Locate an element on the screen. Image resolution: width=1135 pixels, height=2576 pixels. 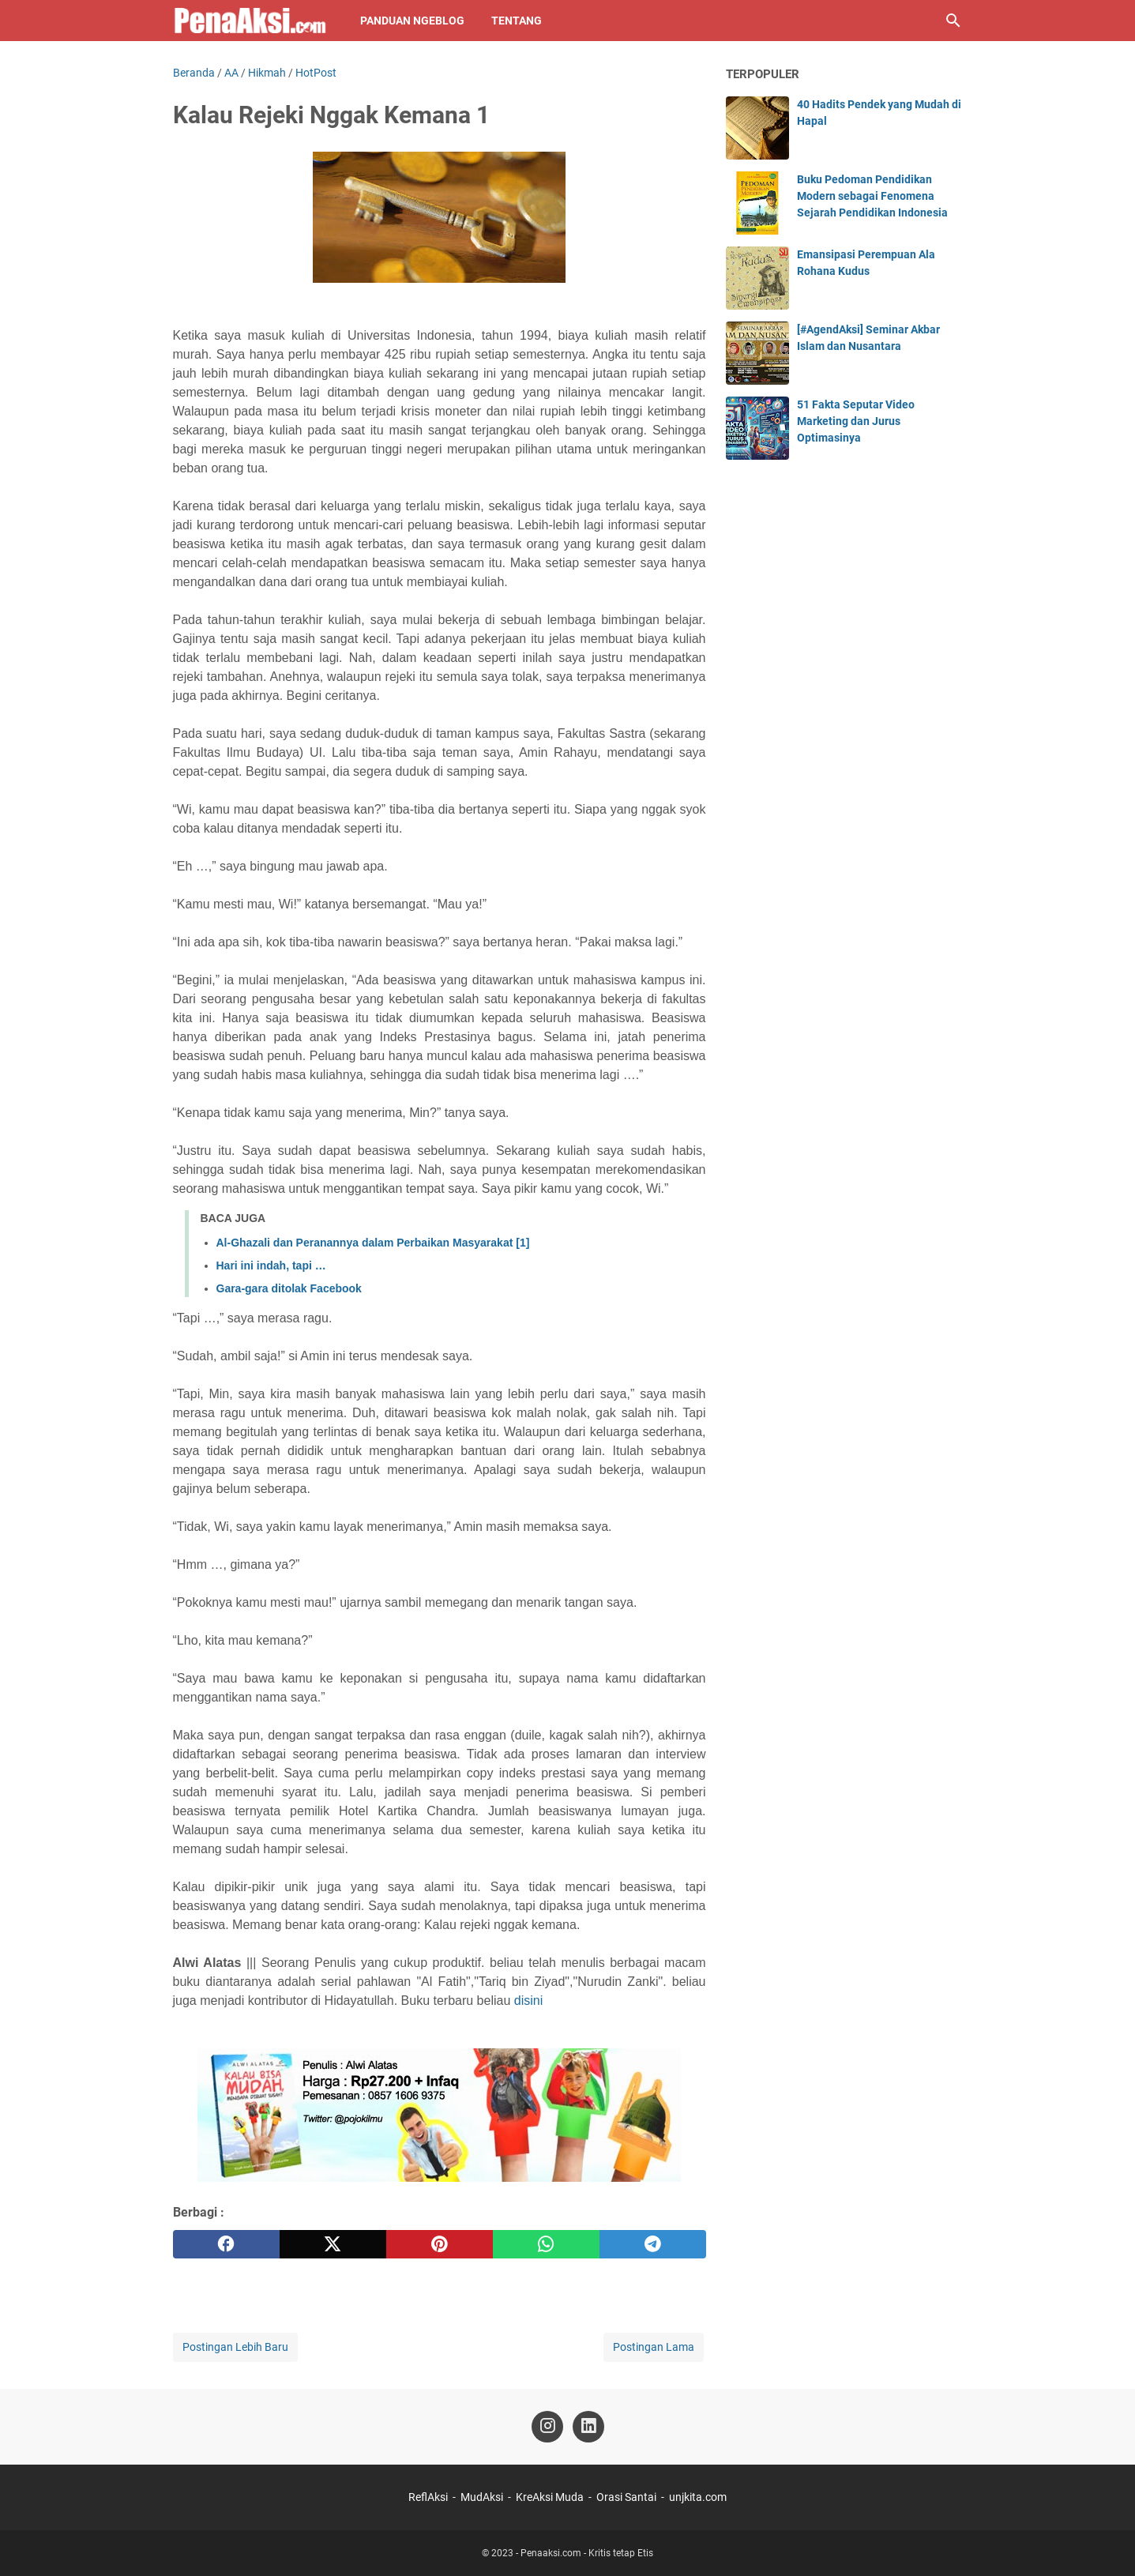
Gara-gara ditolak Facebook is located at coordinates (289, 1288).